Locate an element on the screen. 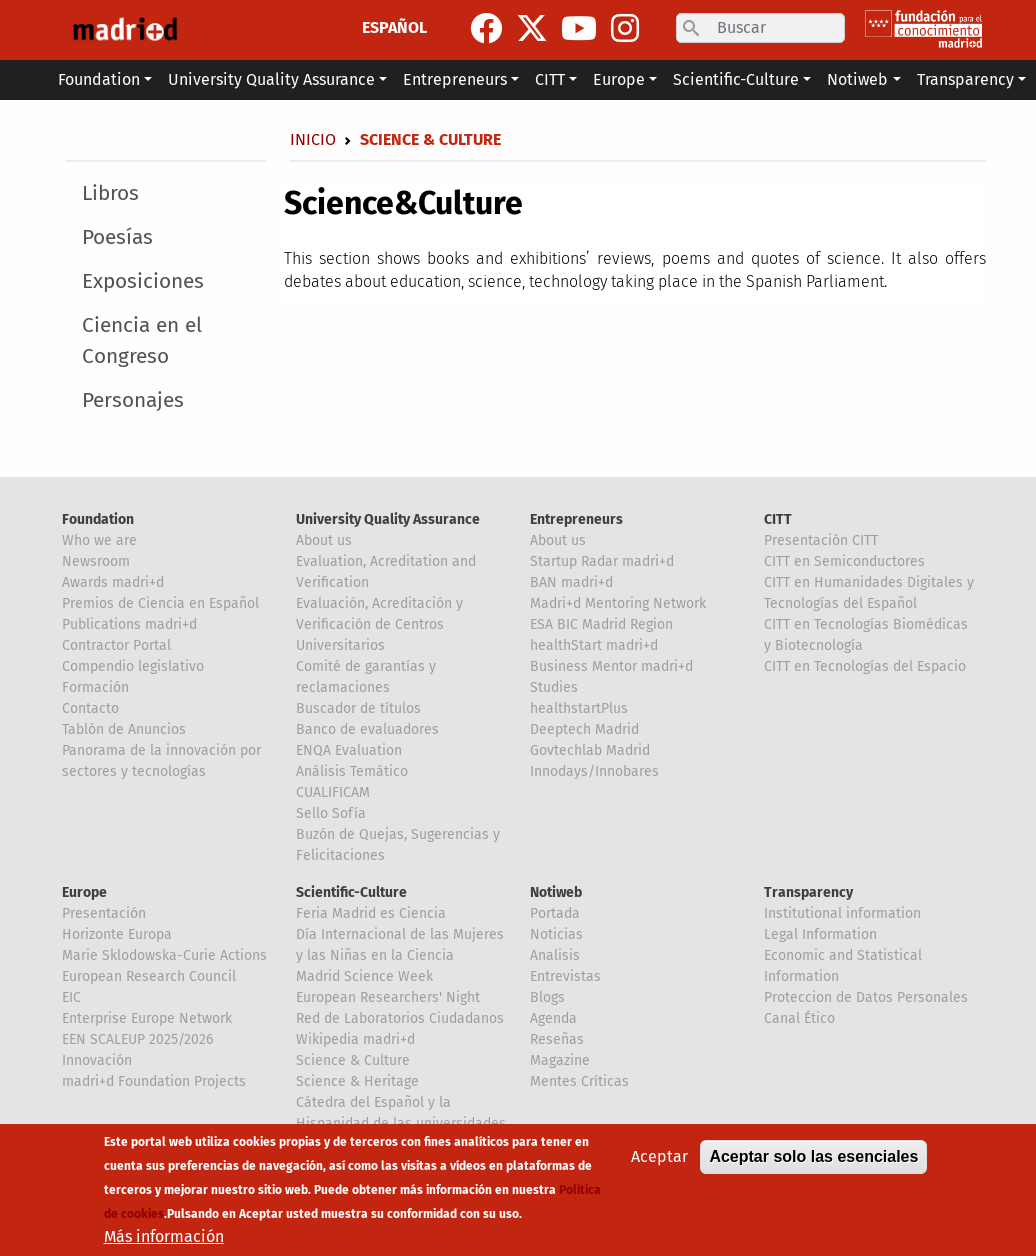 The height and width of the screenshot is (1256, 1036). healthStart madri+d is located at coordinates (594, 645).